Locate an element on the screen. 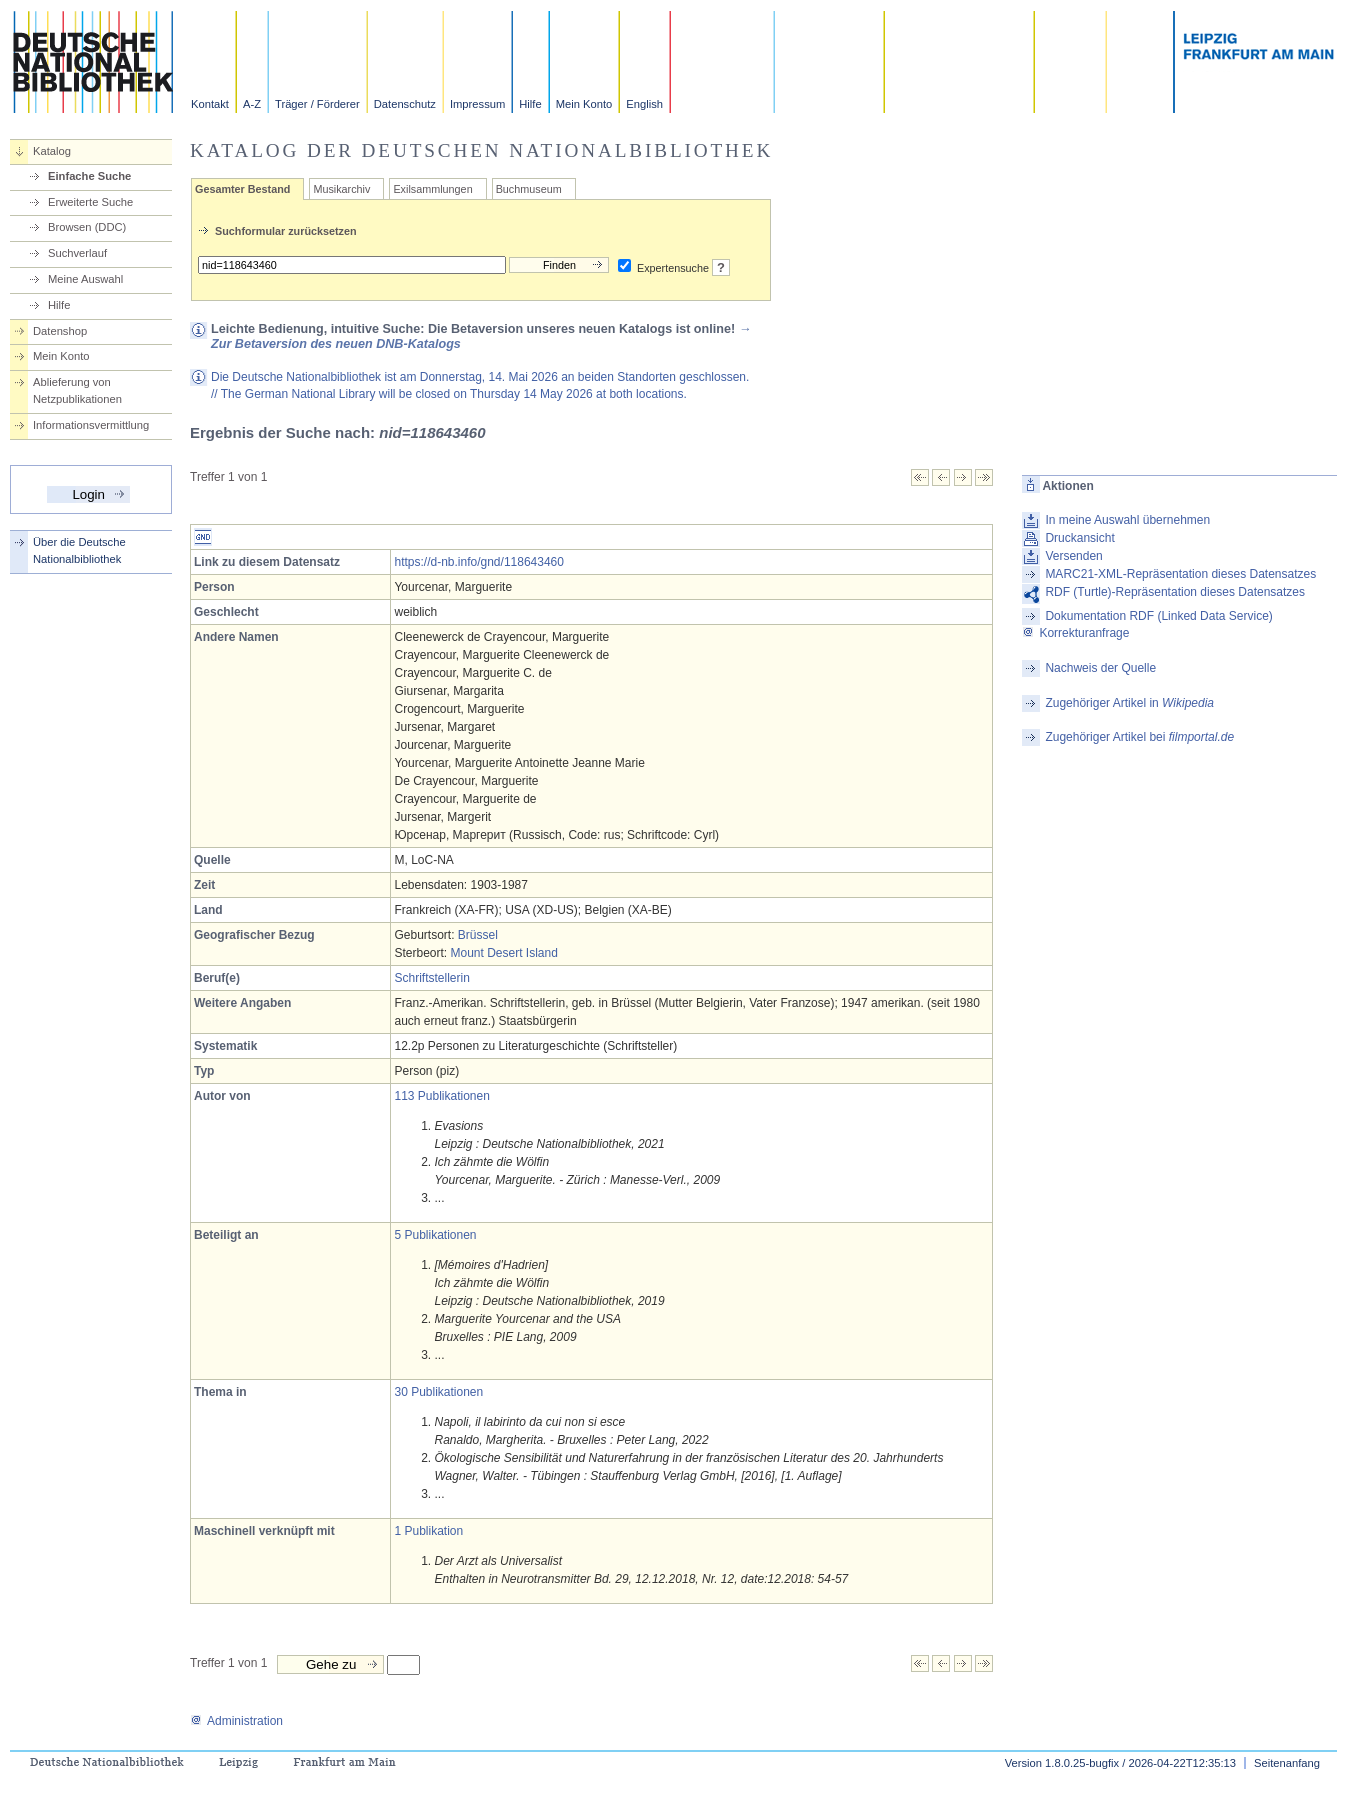 This screenshot has height=1809, width=1345. Browsen (DDC) is located at coordinates (87, 227).